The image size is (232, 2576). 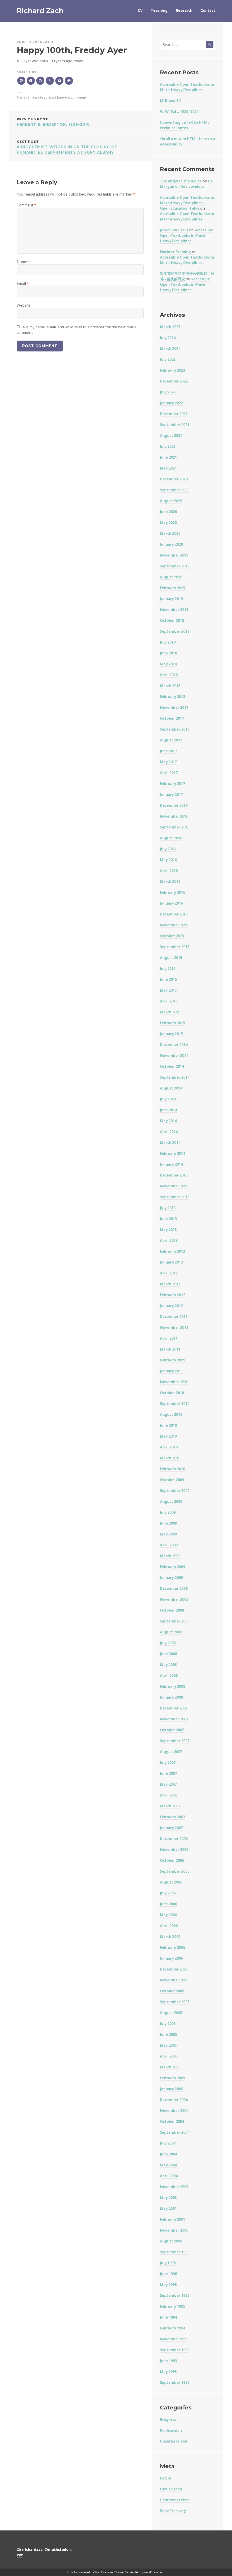 What do you see at coordinates (170, 1457) in the screenshot?
I see `March 2010` at bounding box center [170, 1457].